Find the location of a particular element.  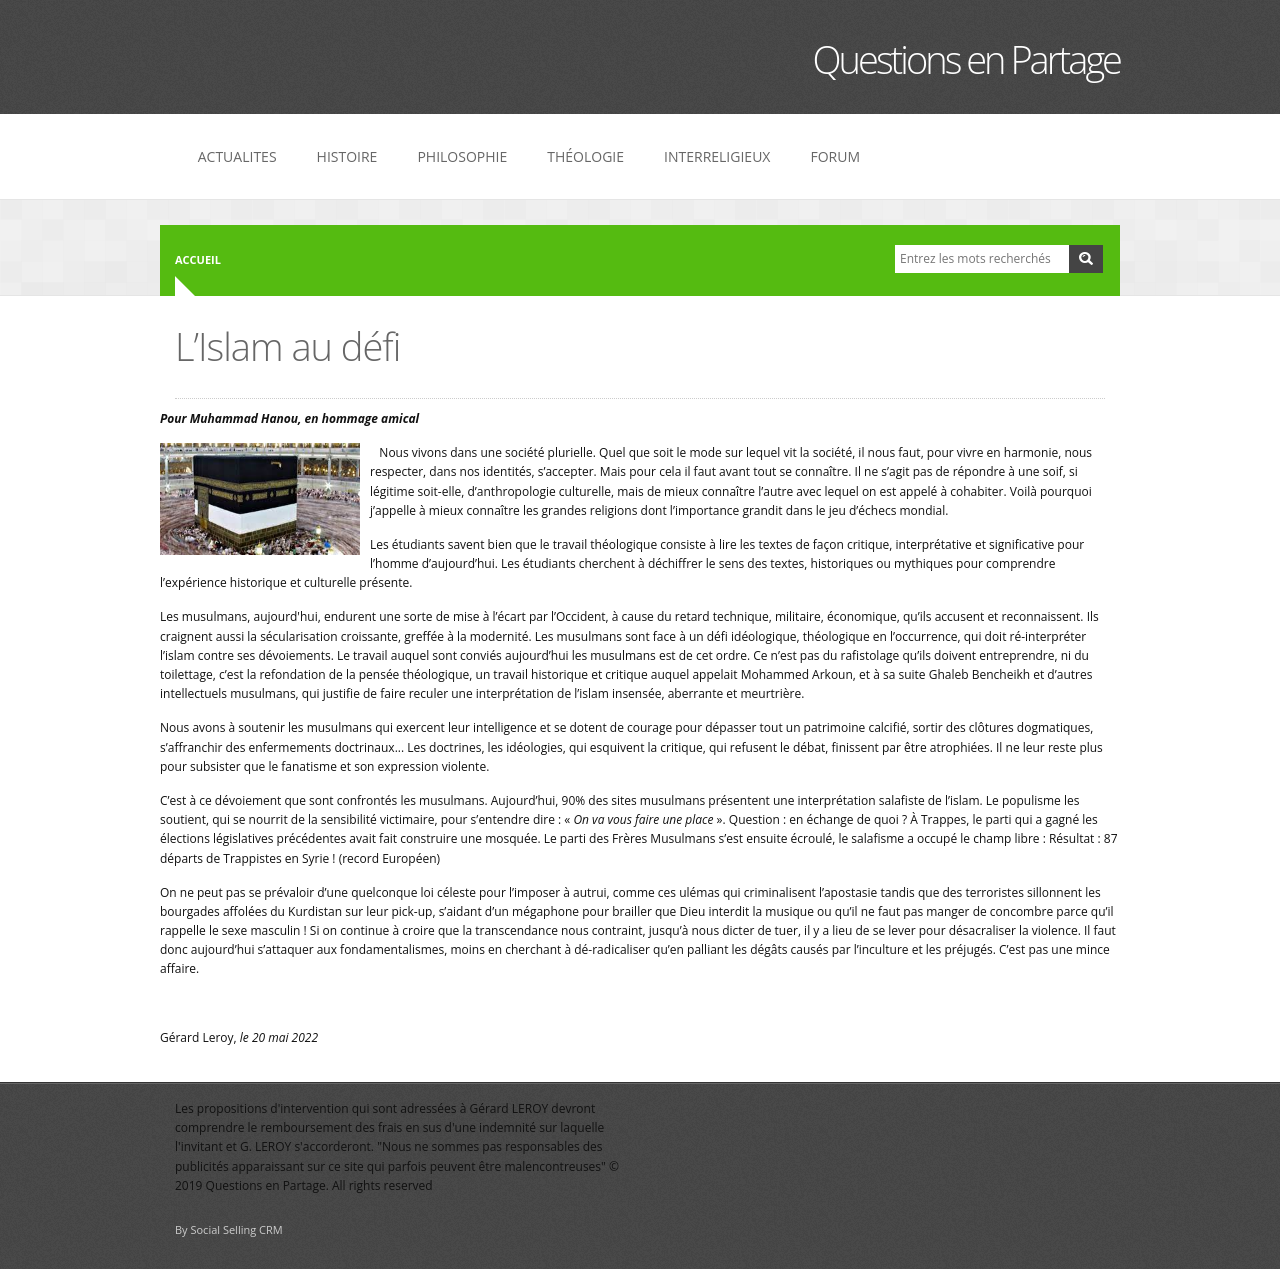

By Social Selling CRM is located at coordinates (229, 1229).